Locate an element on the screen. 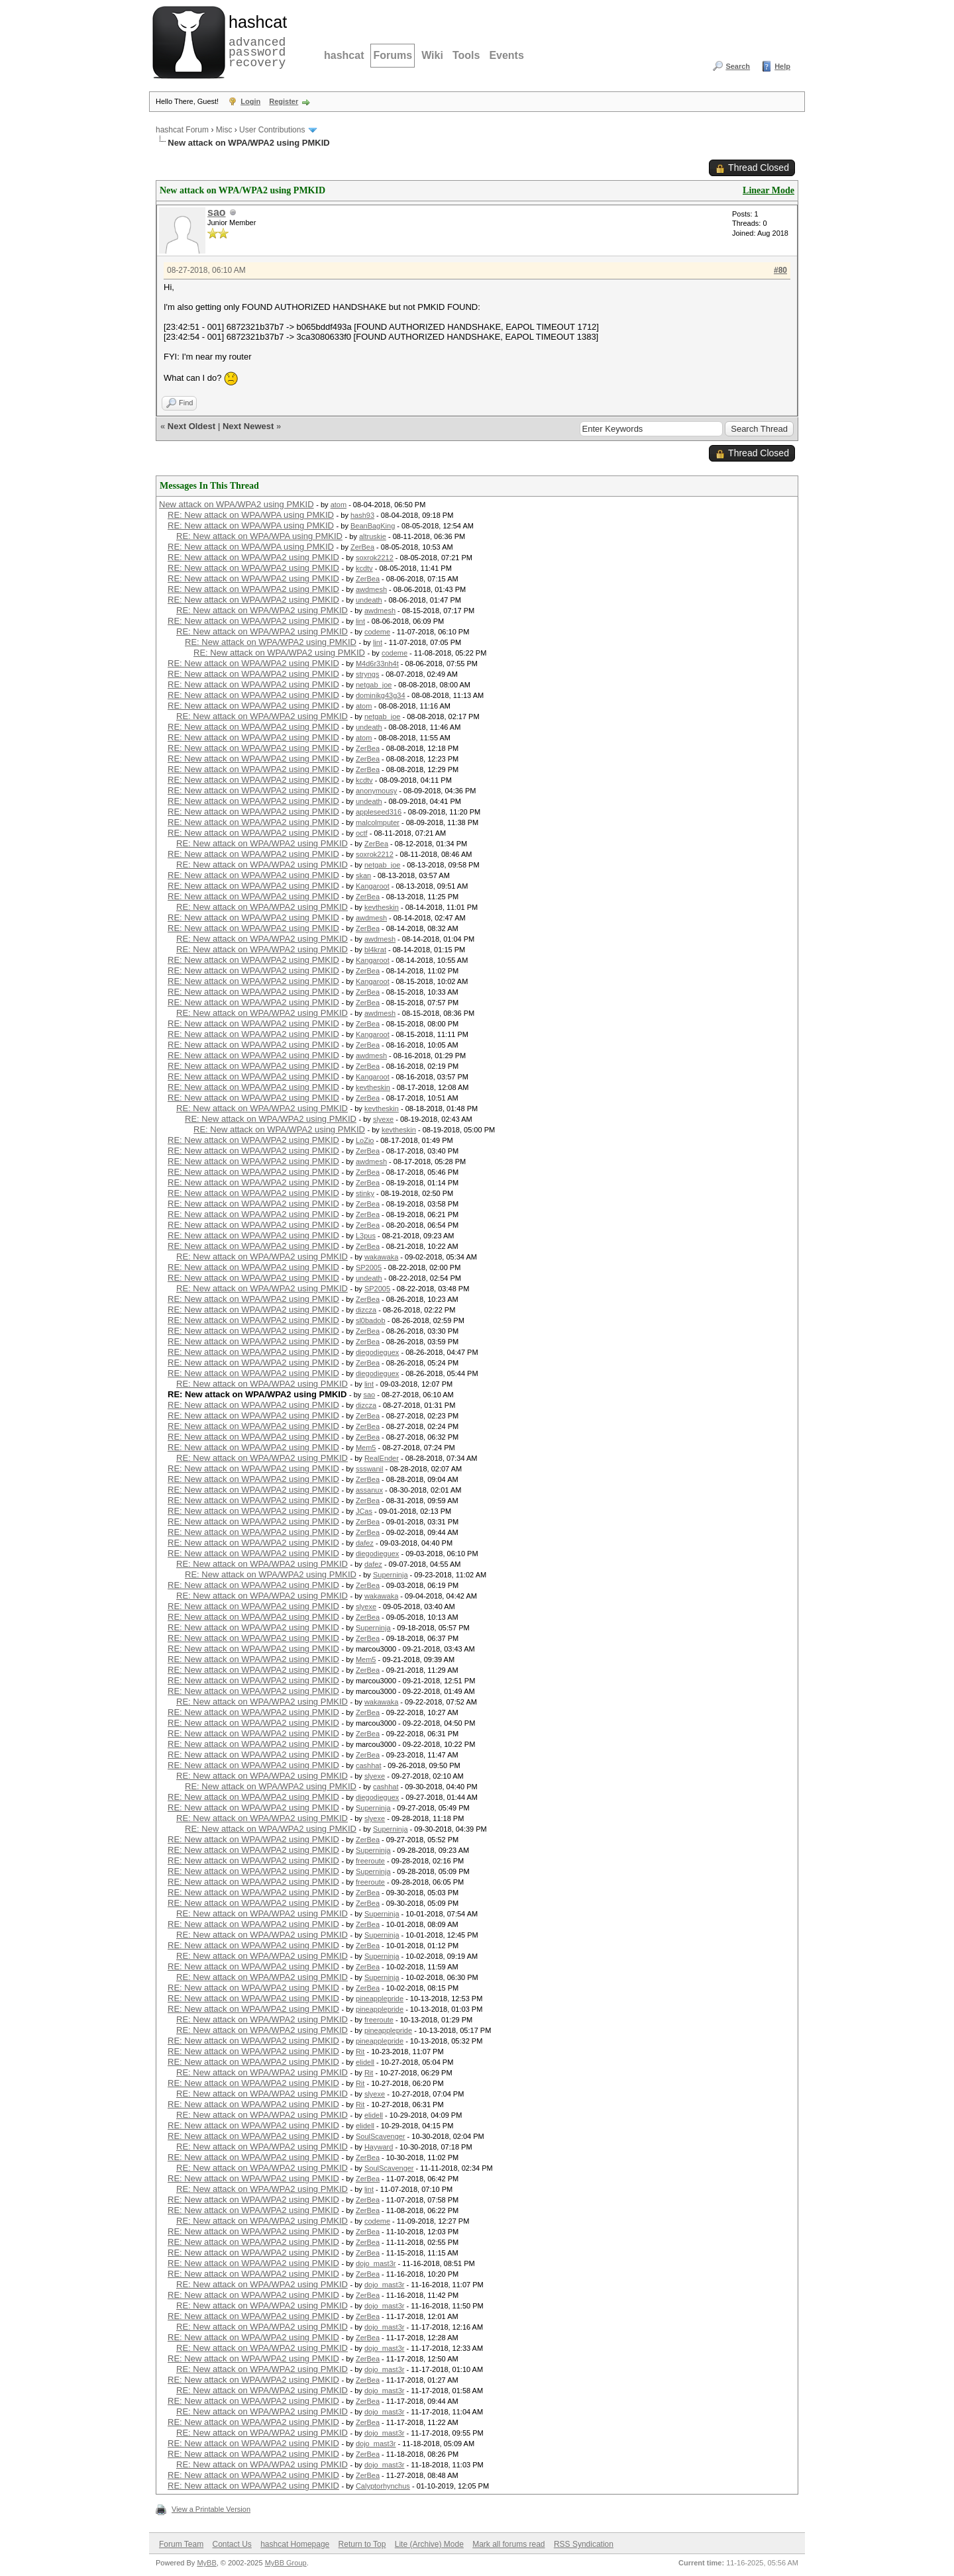  BeanBagKing is located at coordinates (372, 526).